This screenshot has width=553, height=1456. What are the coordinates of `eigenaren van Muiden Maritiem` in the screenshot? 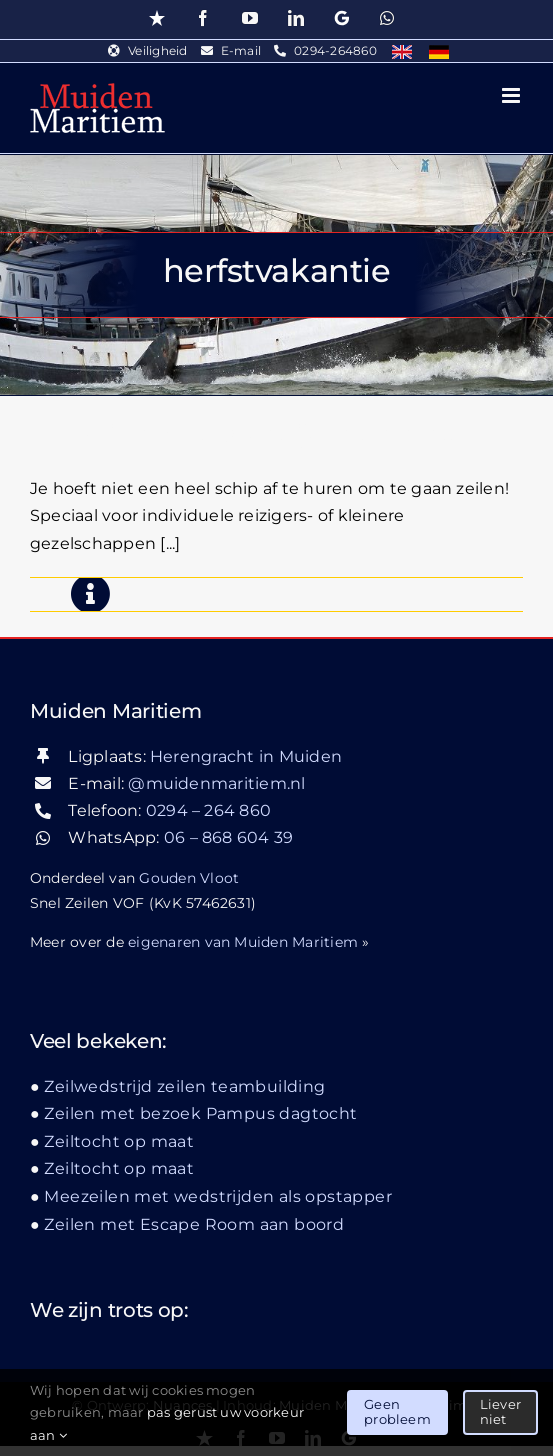 It's located at (243, 942).